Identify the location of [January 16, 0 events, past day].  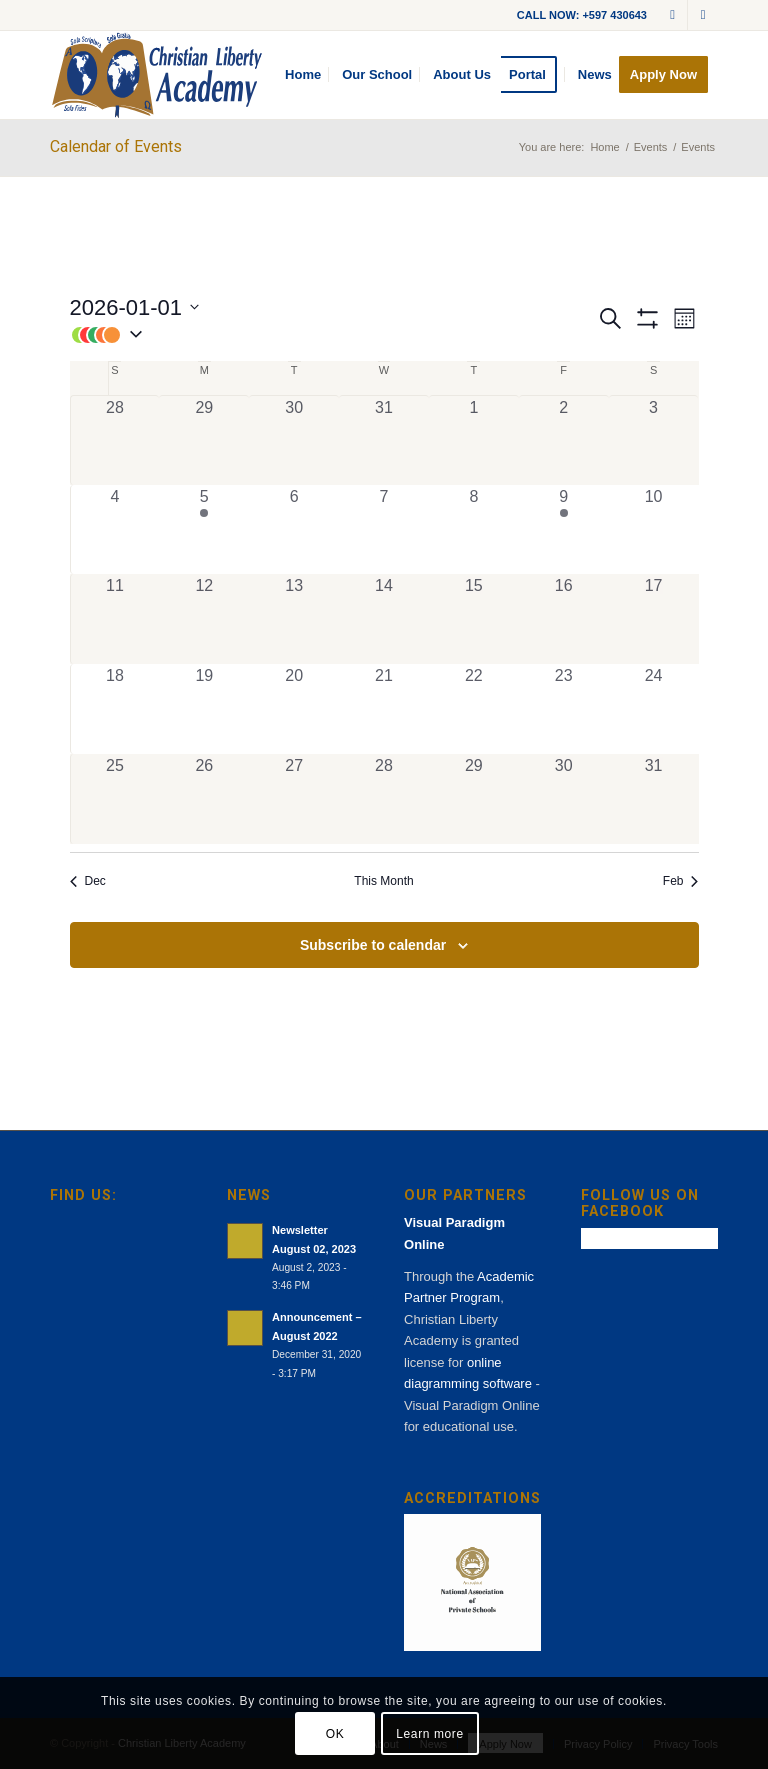
(564, 619).